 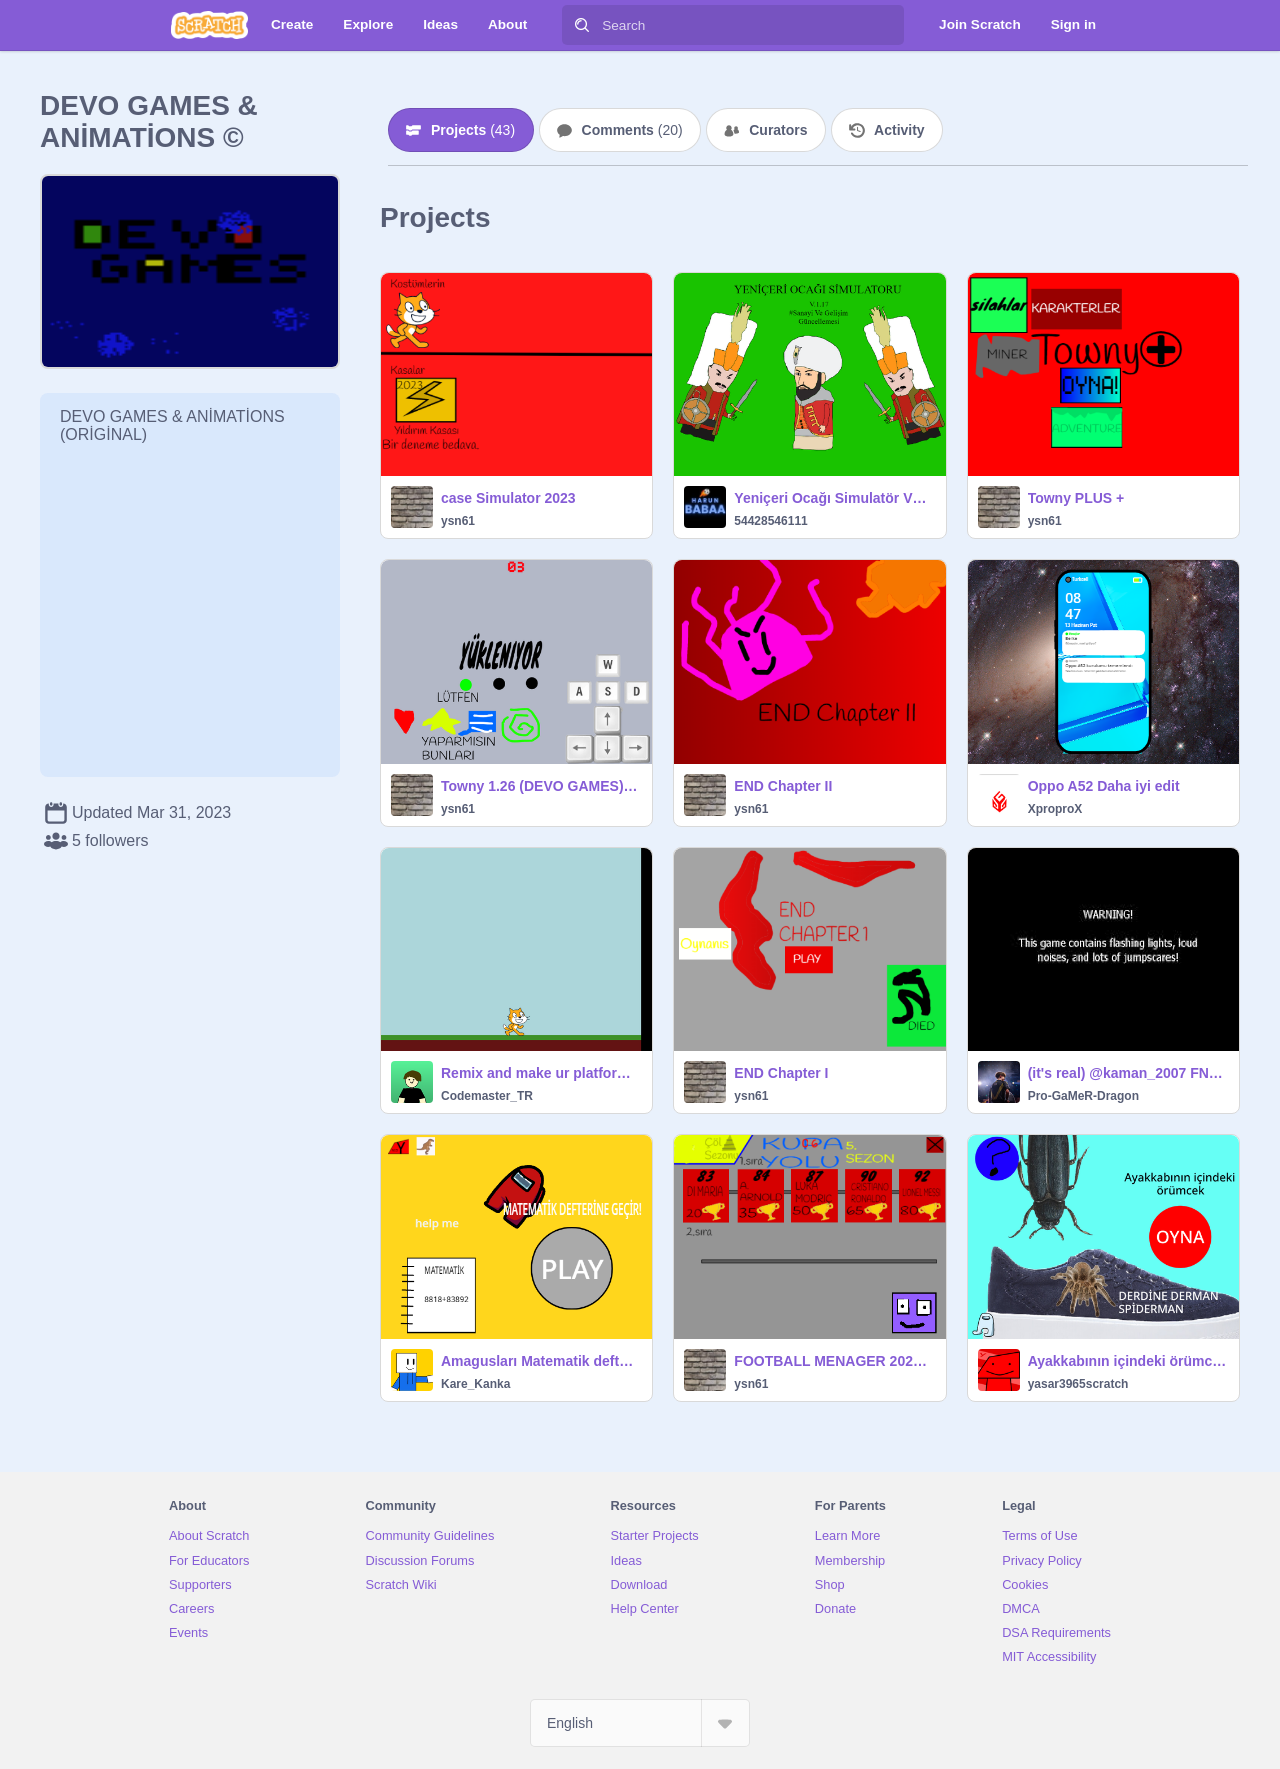 I want to click on case Simulator 2023, so click(x=508, y=498).